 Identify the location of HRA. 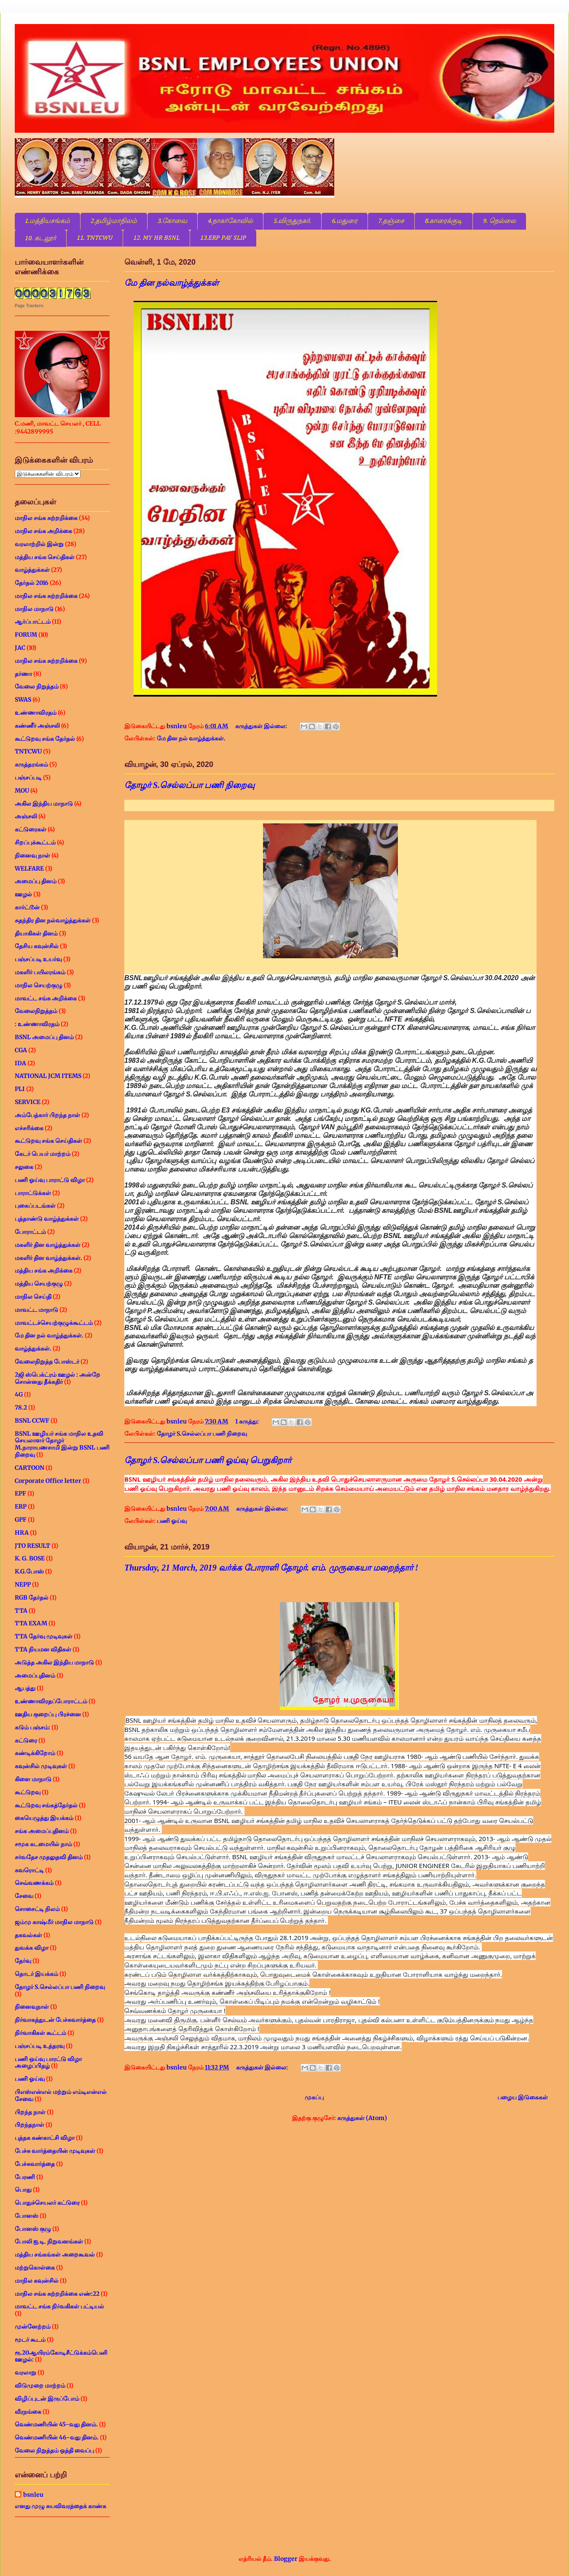
(22, 1532).